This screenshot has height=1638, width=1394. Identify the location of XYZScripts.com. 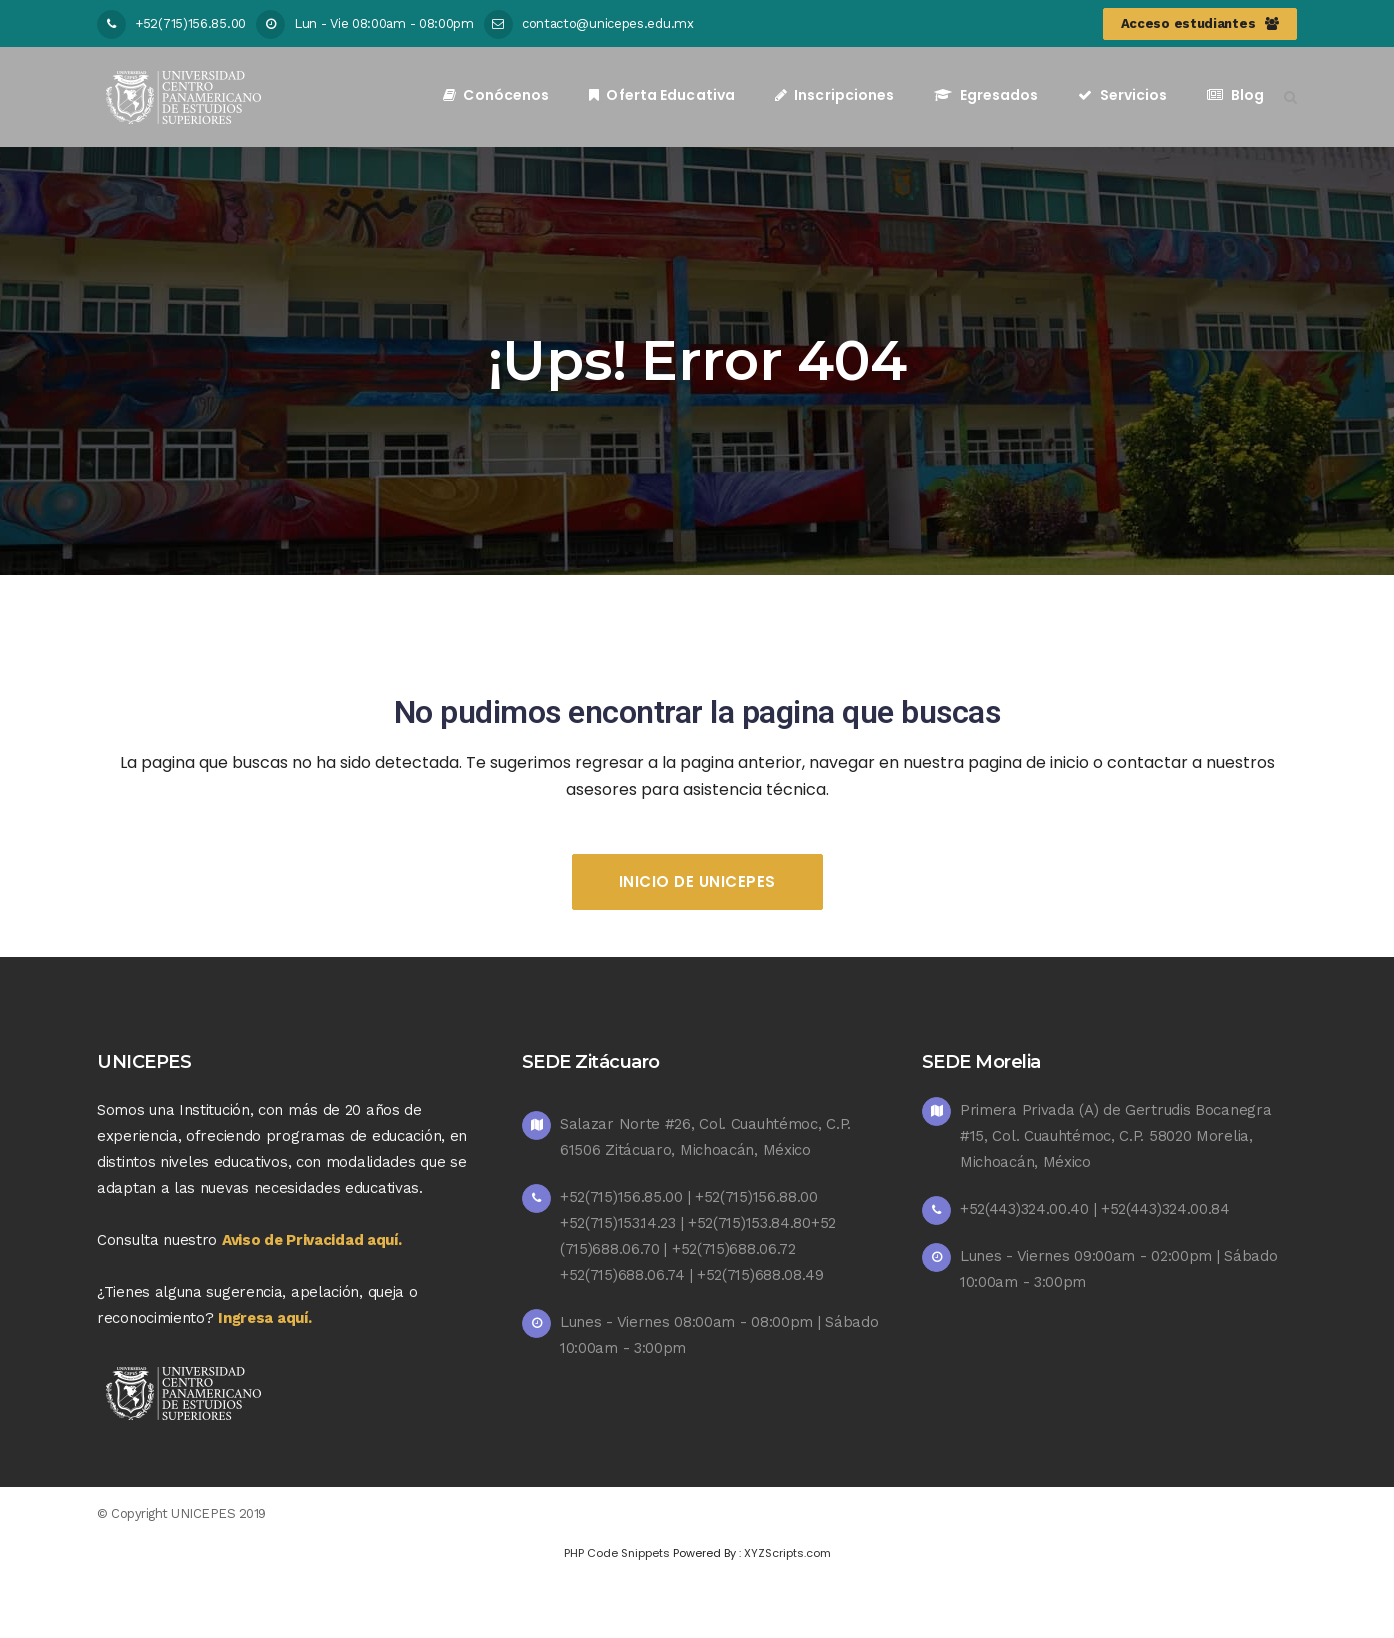
(787, 1553).